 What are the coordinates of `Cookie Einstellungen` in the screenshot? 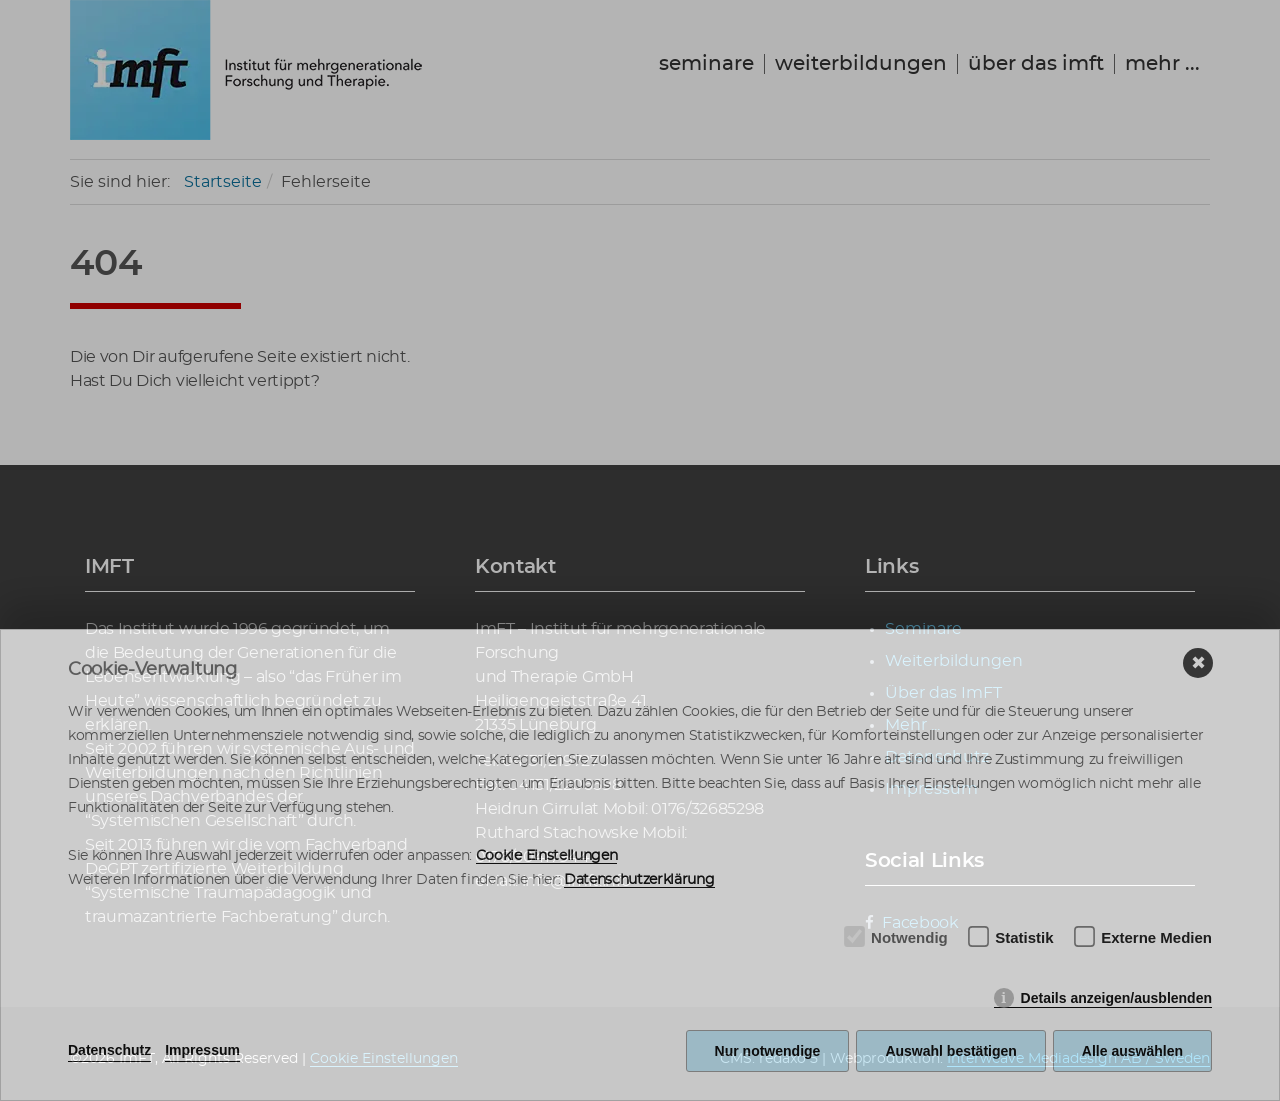 It's located at (547, 856).